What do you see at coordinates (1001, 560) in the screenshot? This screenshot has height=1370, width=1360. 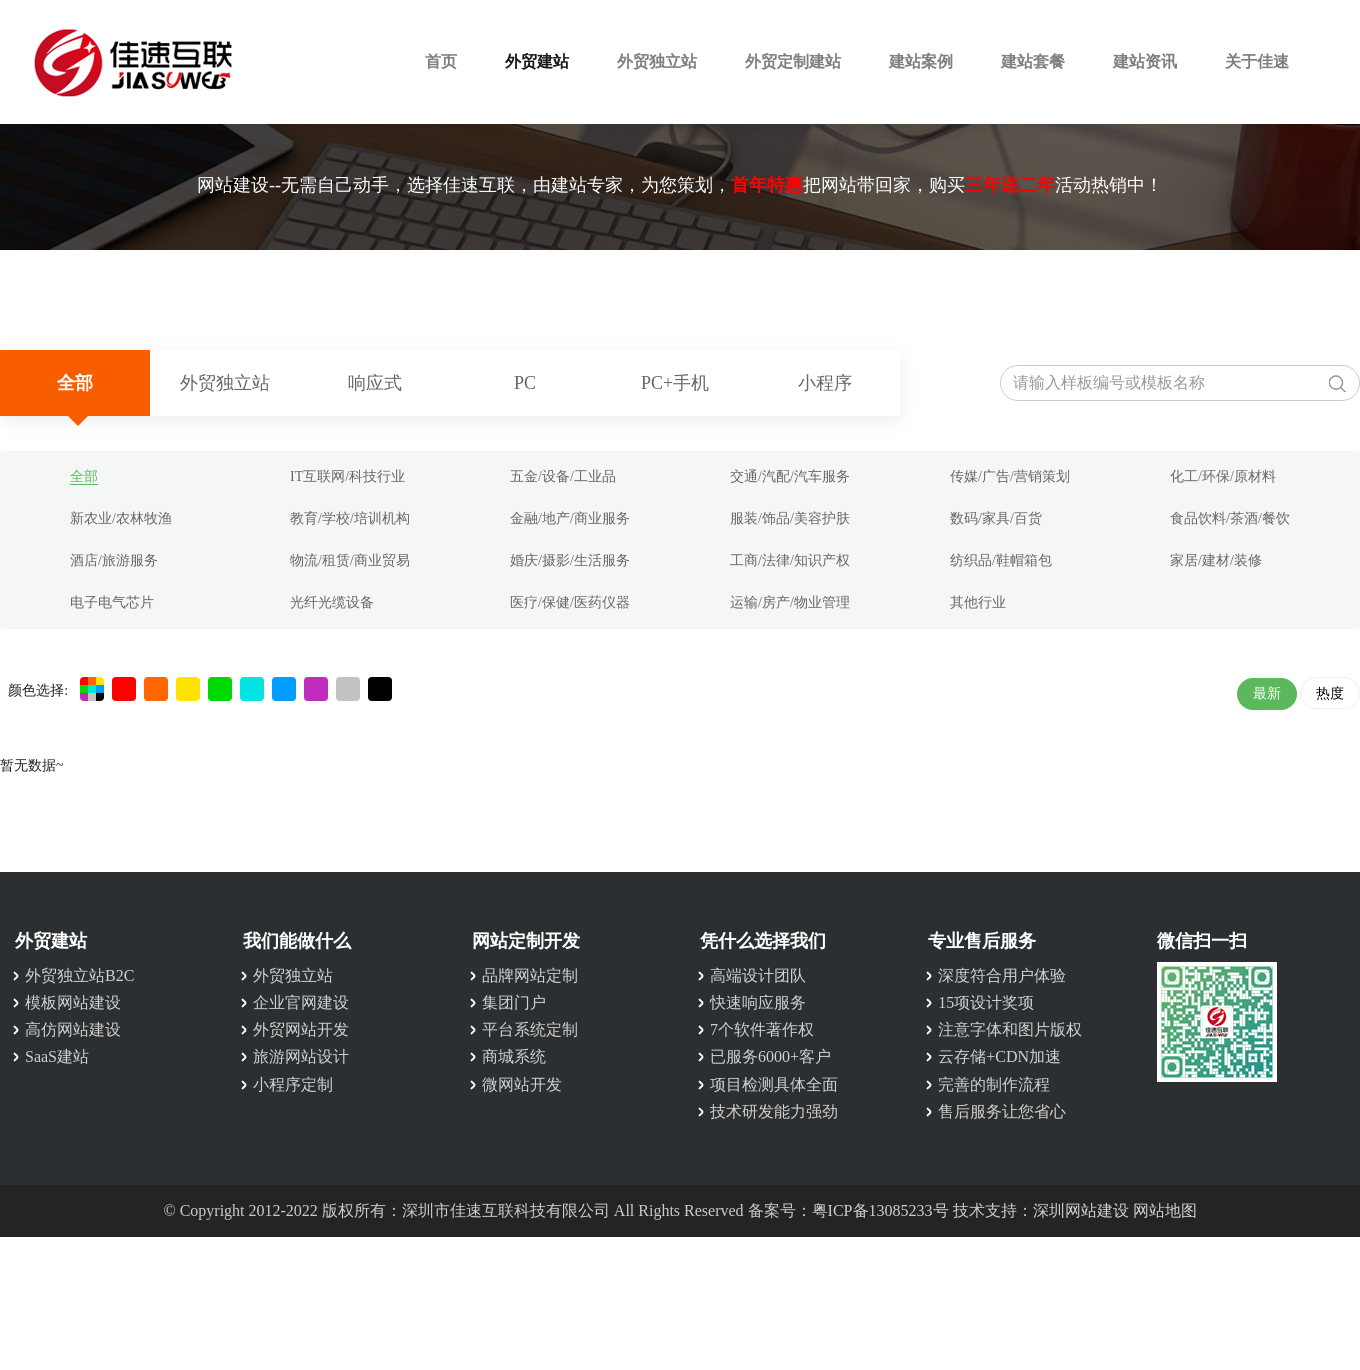 I see `纺织品/鞋帽箱包` at bounding box center [1001, 560].